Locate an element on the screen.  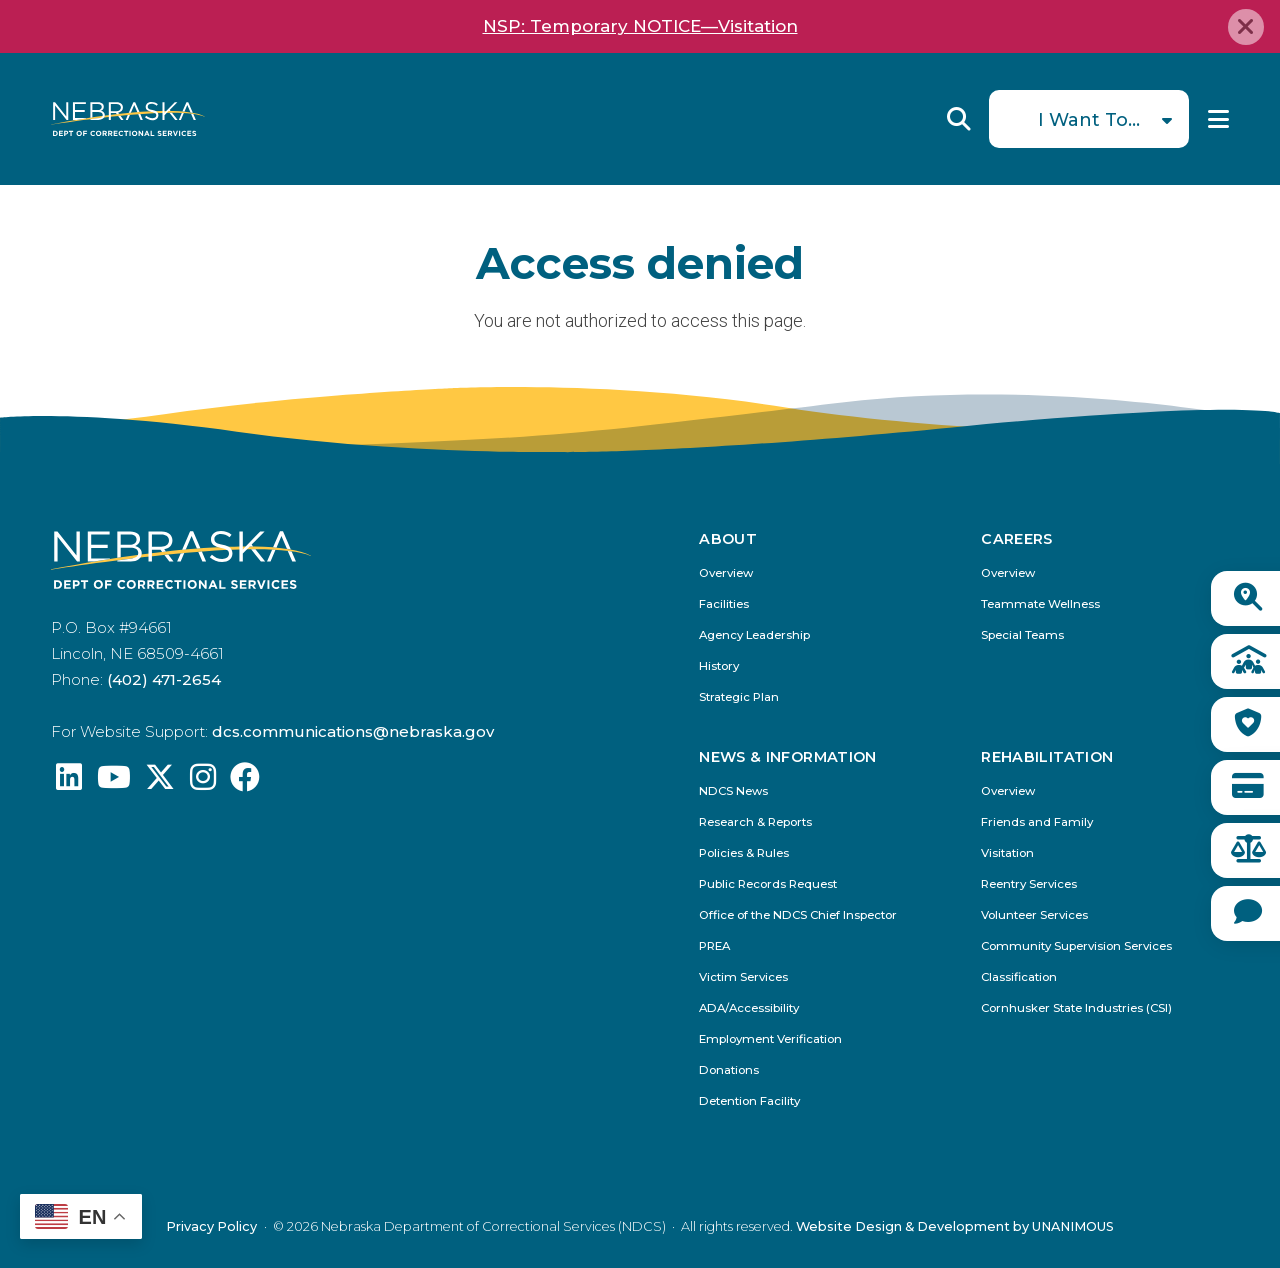
NSP: Temporary NOTICE—Visitation is located at coordinates (640, 26).